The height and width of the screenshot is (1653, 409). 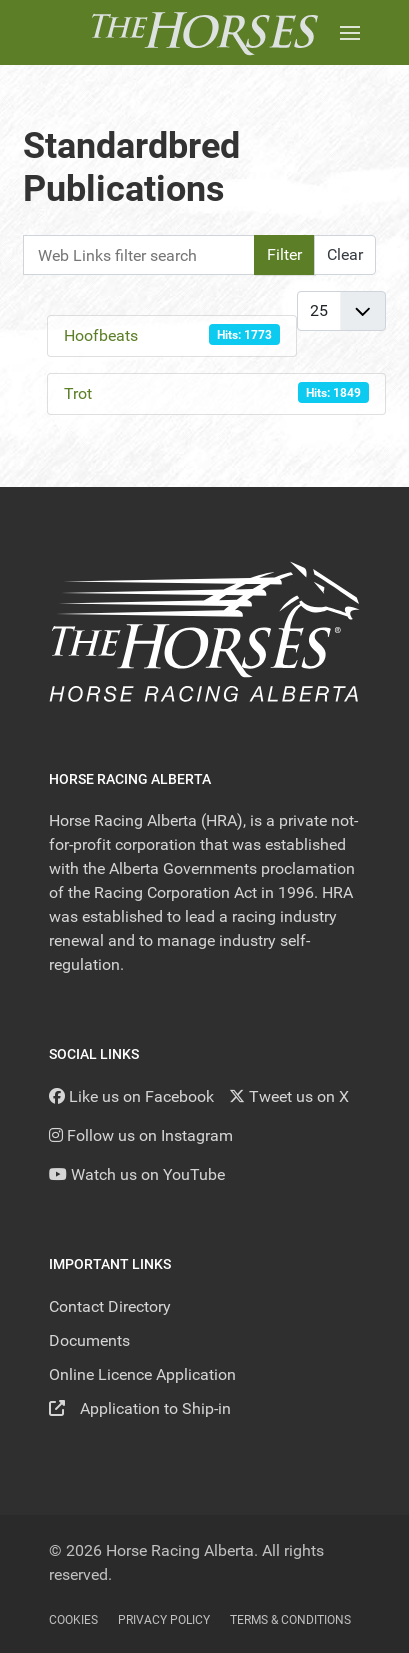 What do you see at coordinates (289, 1096) in the screenshot?
I see `[Tweet us on X]` at bounding box center [289, 1096].